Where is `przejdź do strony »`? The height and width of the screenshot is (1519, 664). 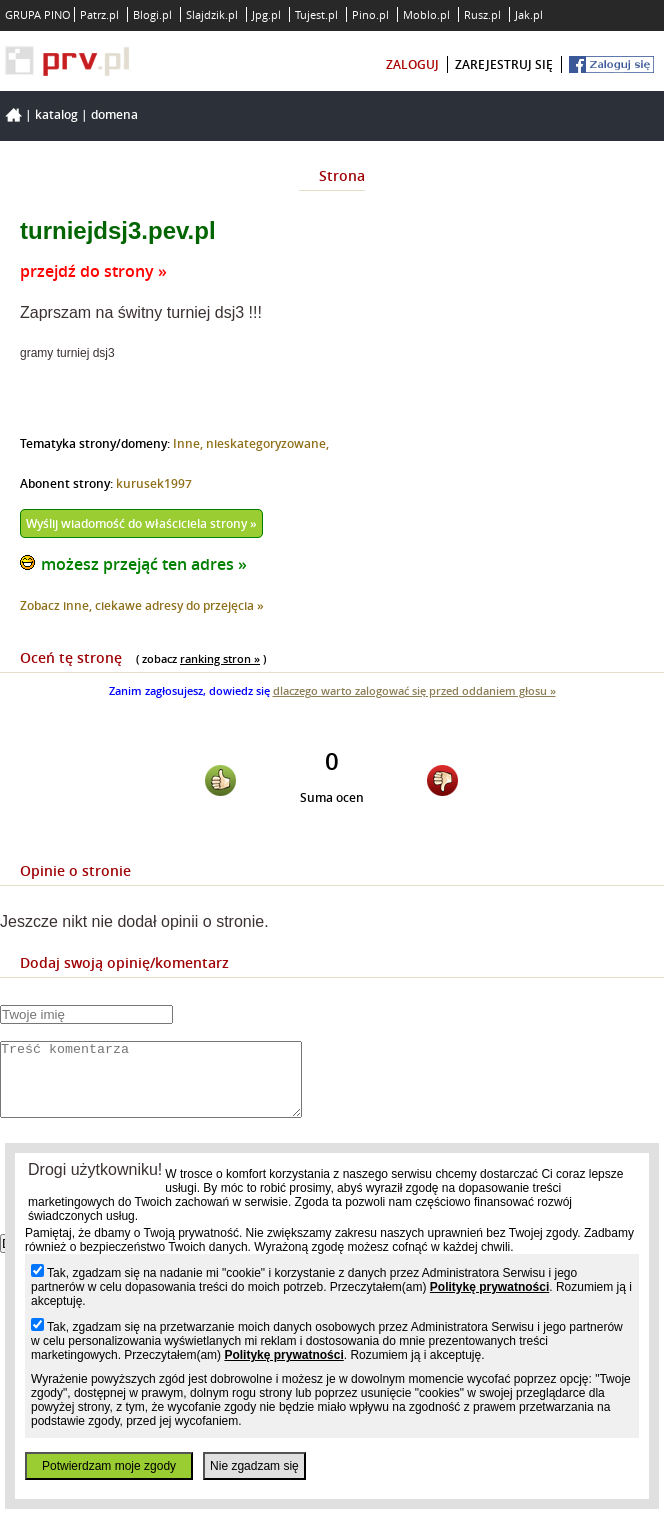
przejdź do strony » is located at coordinates (93, 271).